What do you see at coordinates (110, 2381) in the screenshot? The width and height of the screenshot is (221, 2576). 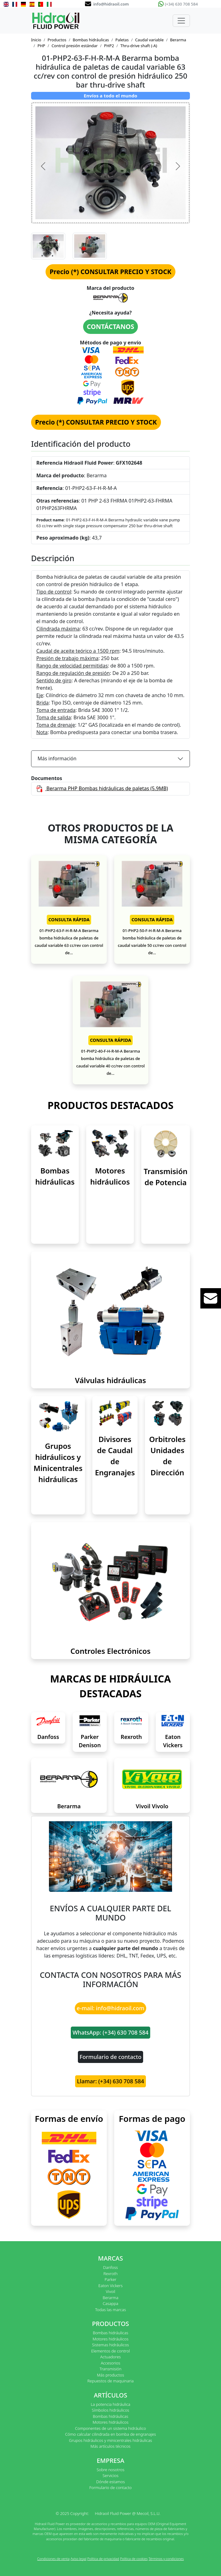 I see `Repuestos de maquinaria` at bounding box center [110, 2381].